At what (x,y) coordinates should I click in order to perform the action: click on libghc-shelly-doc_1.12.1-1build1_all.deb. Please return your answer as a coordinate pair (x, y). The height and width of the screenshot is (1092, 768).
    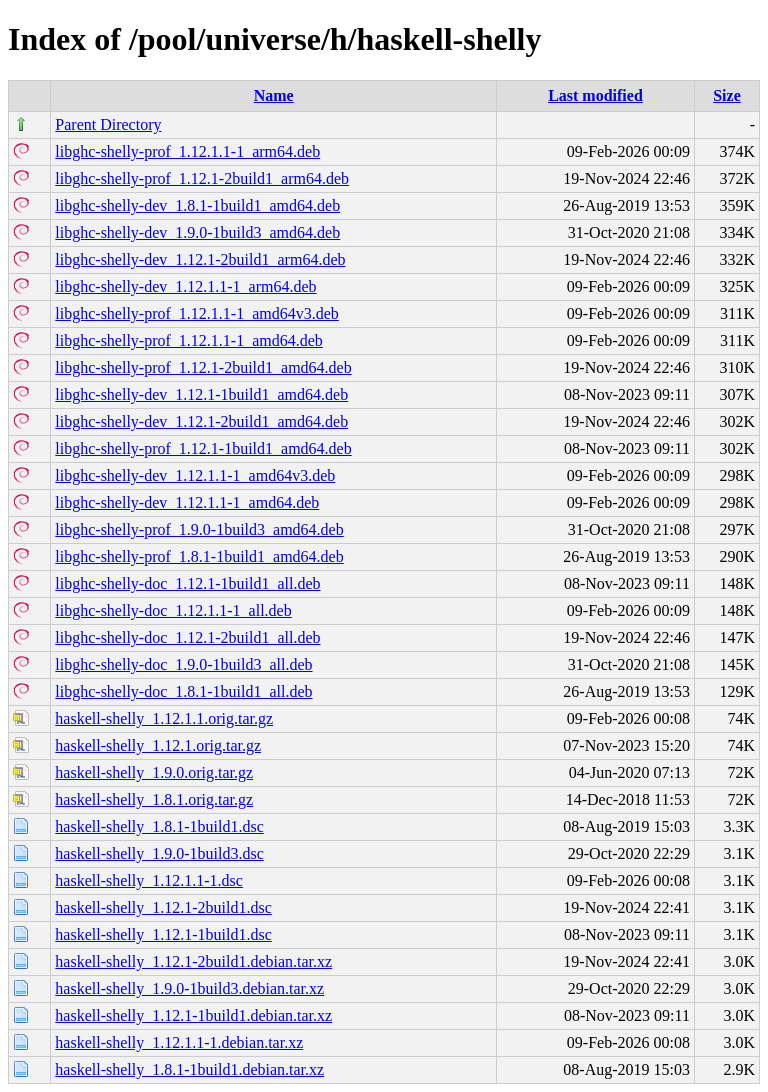
    Looking at the image, I should click on (187, 583).